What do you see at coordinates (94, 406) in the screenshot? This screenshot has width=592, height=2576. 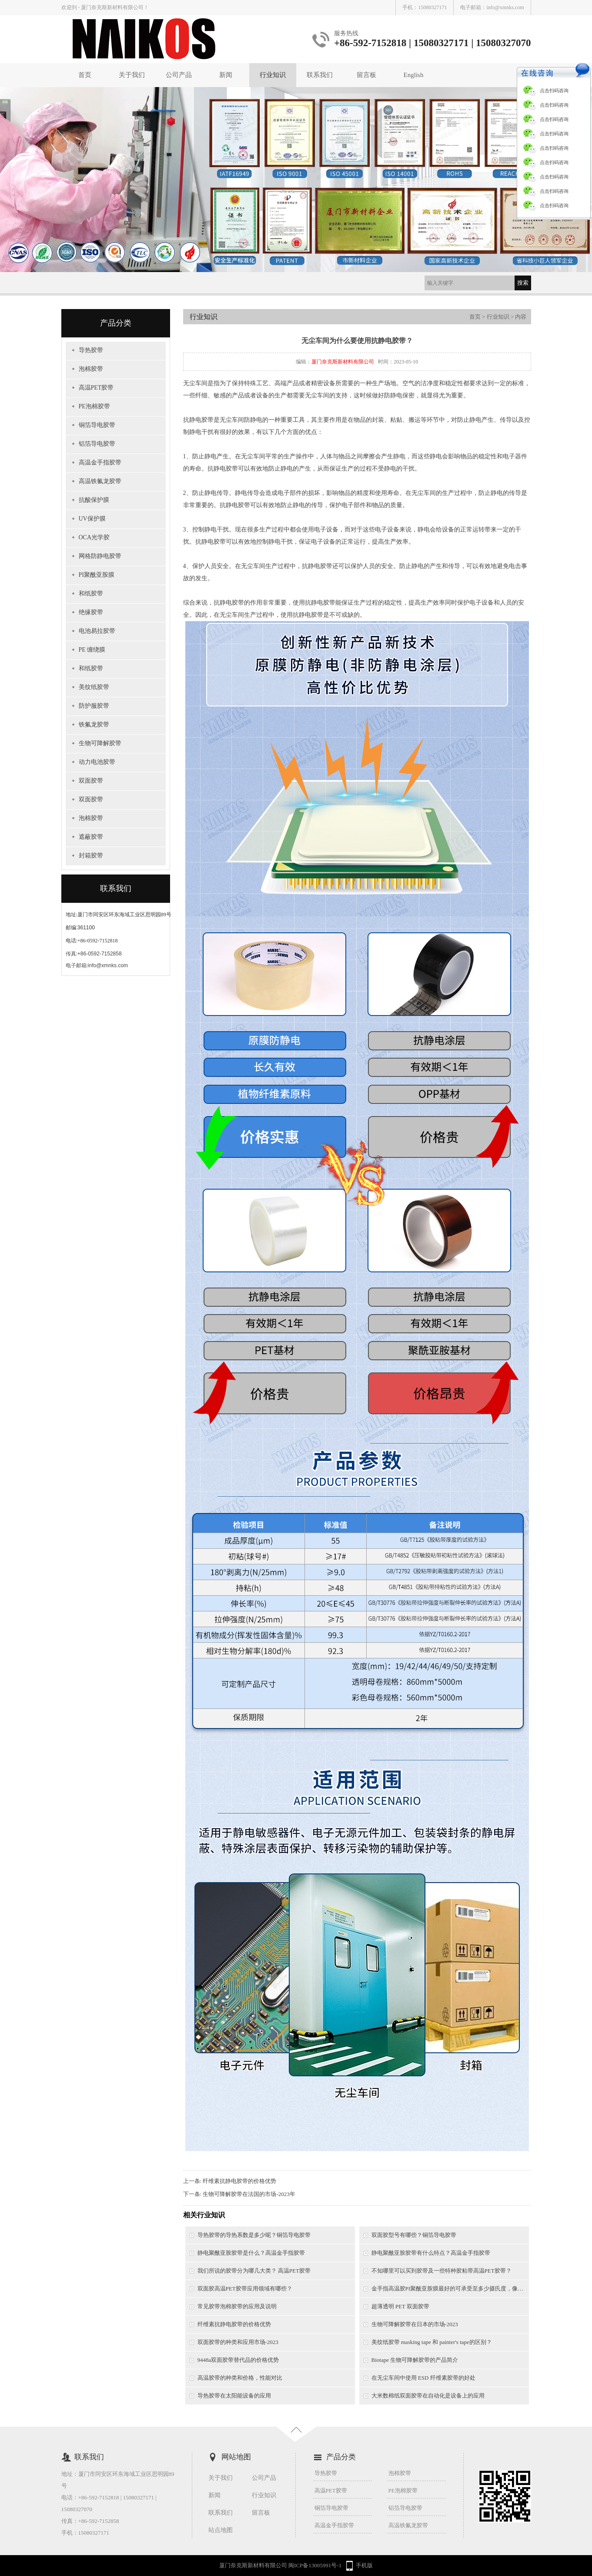 I see `PE泡棉胶带` at bounding box center [94, 406].